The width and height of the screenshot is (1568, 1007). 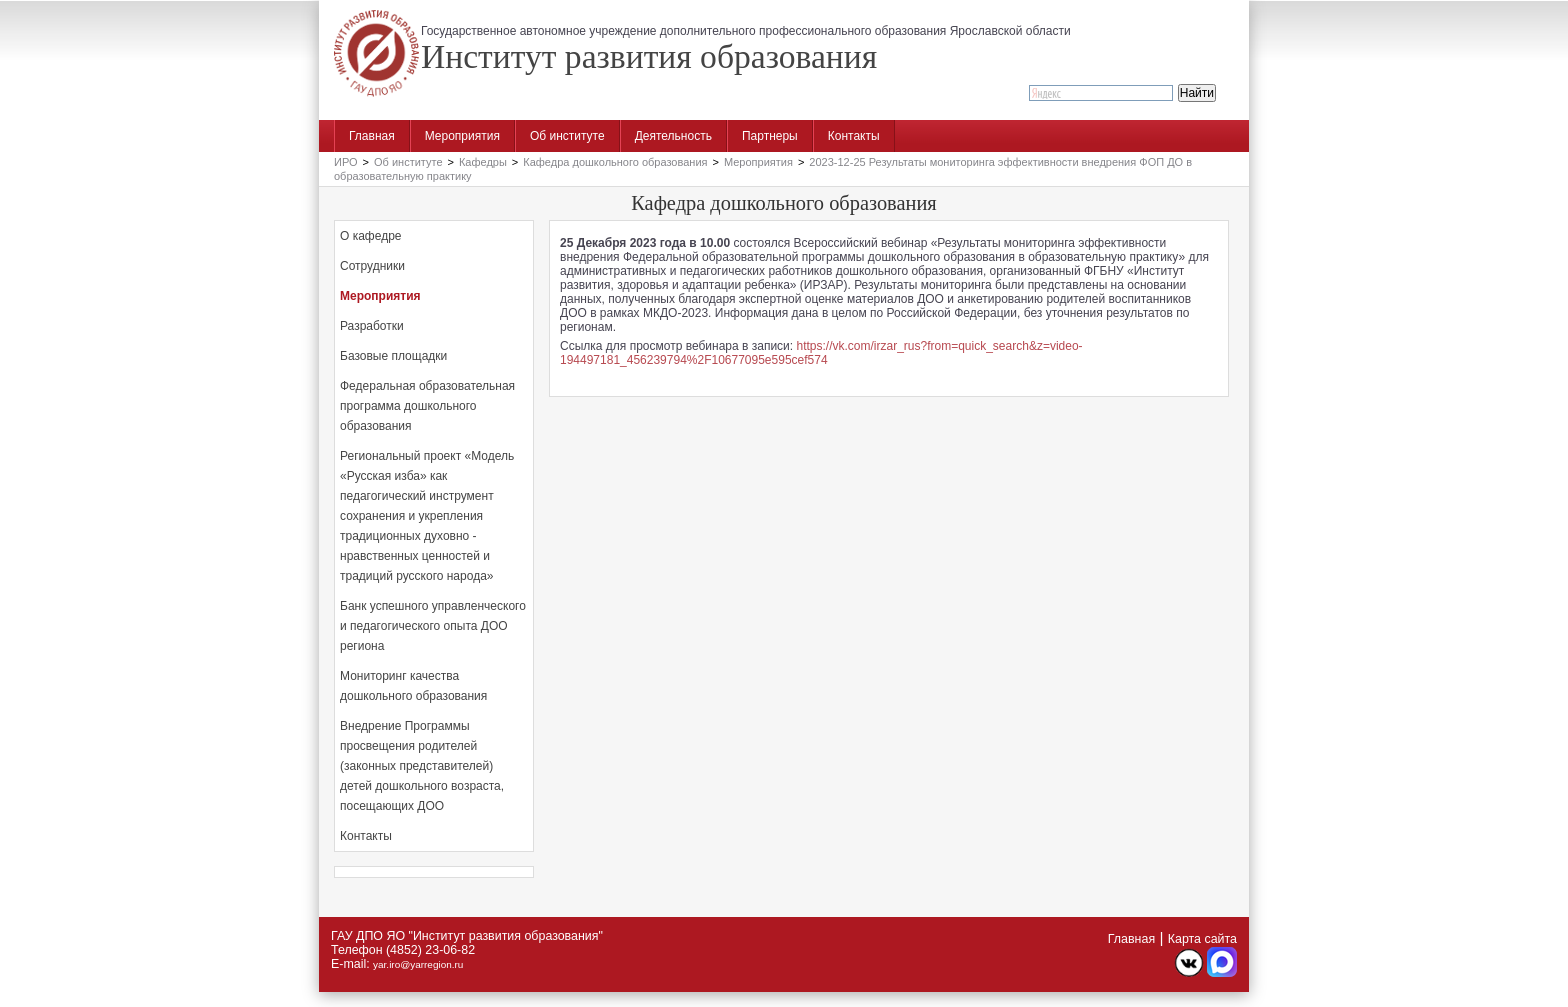 I want to click on Контакты, so click(x=854, y=136).